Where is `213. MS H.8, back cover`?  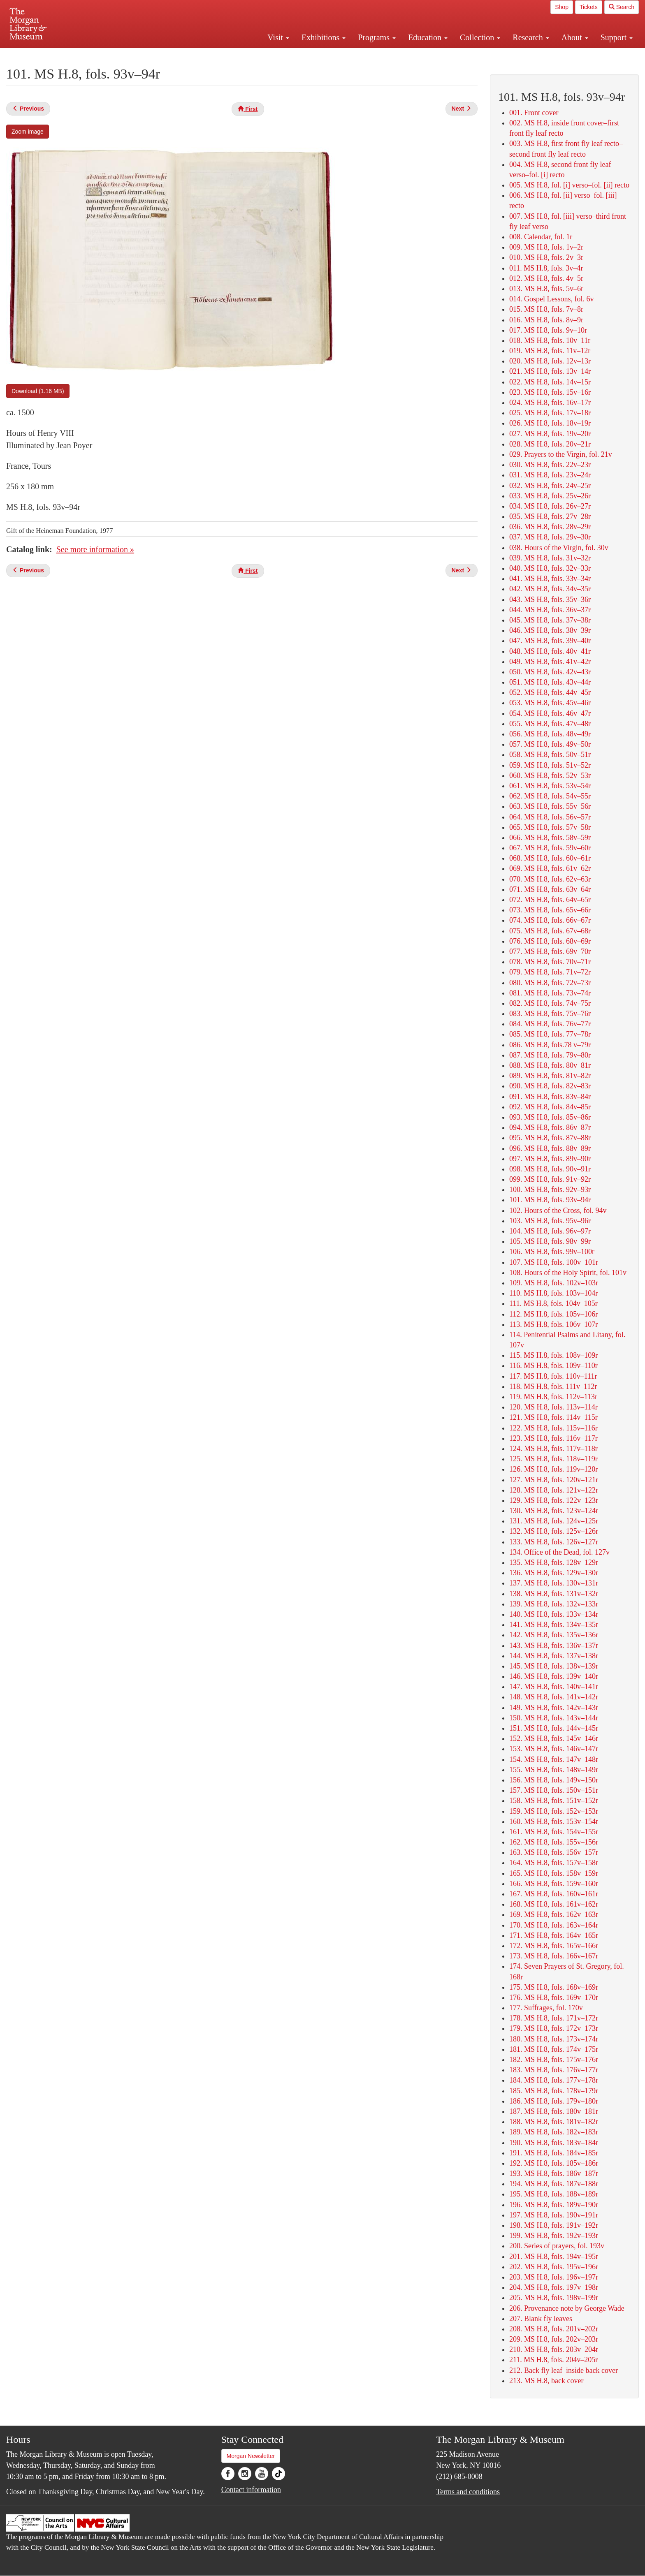
213. MS H.8, back cover is located at coordinates (546, 2381).